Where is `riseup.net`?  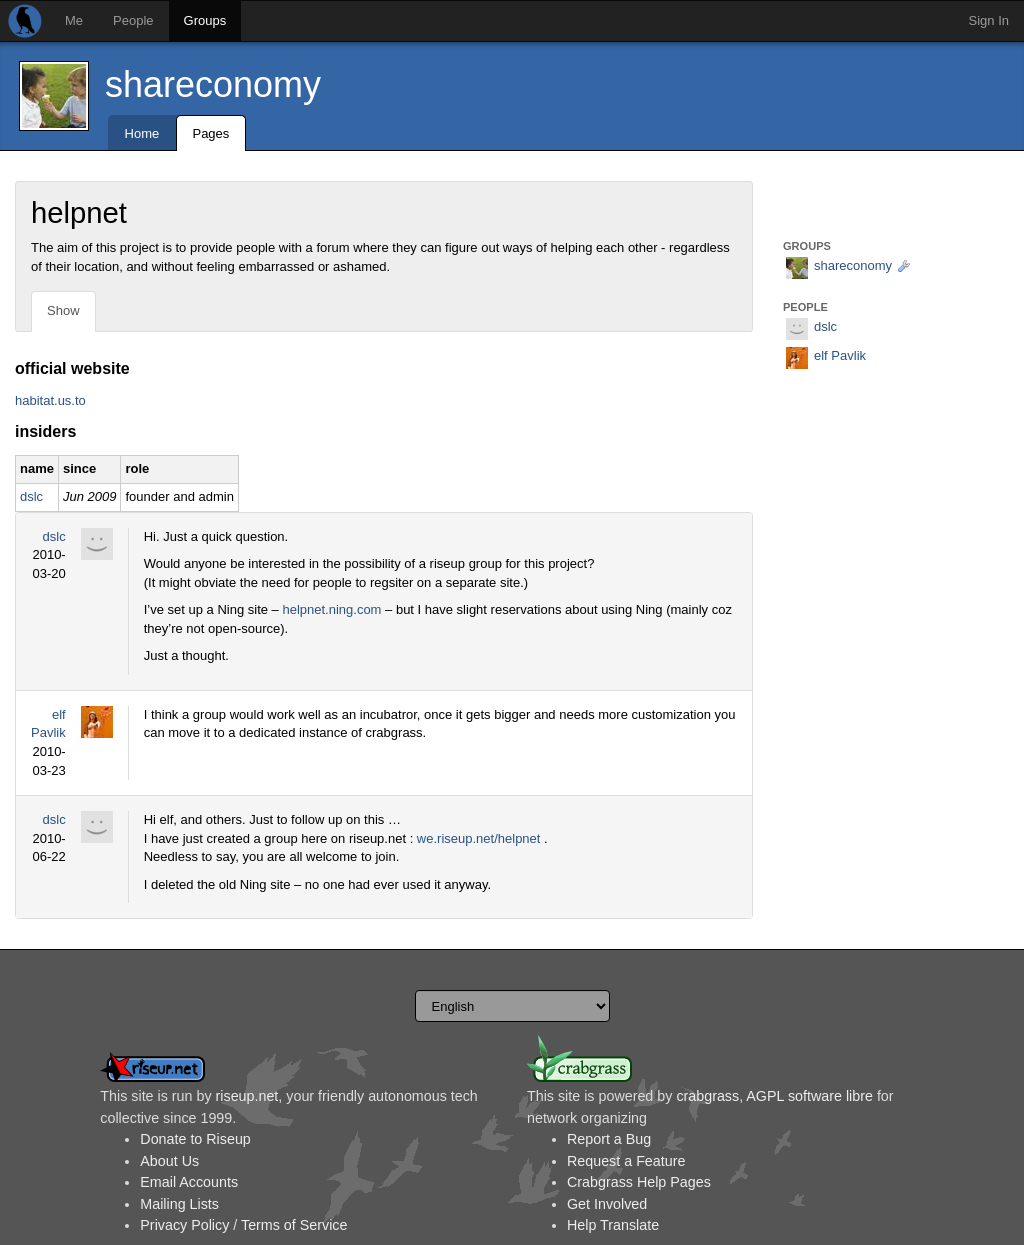
riseup.net is located at coordinates (247, 1096).